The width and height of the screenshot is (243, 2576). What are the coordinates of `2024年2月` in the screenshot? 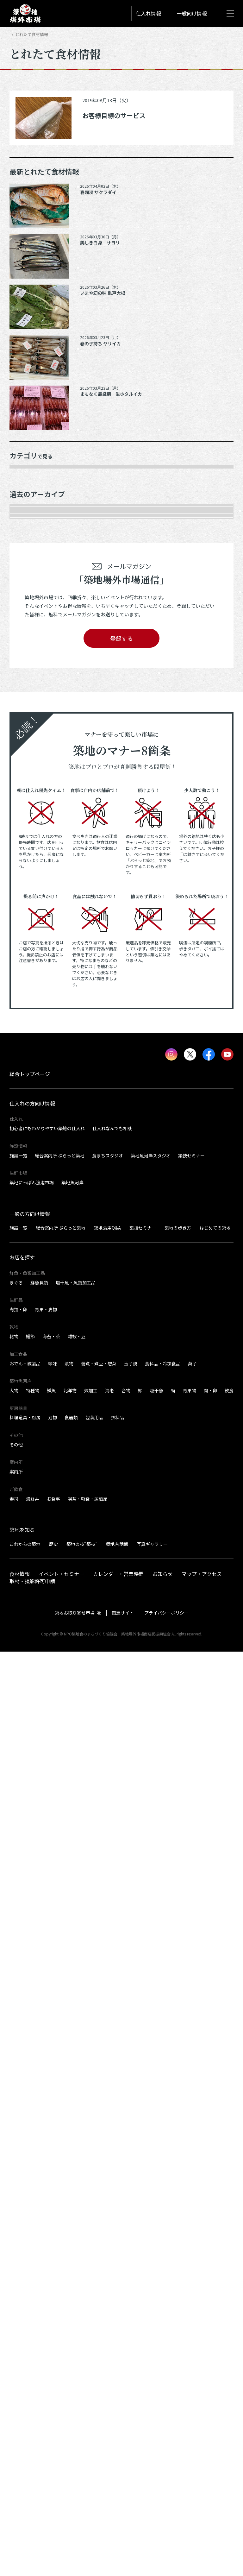 It's located at (27, 1078).